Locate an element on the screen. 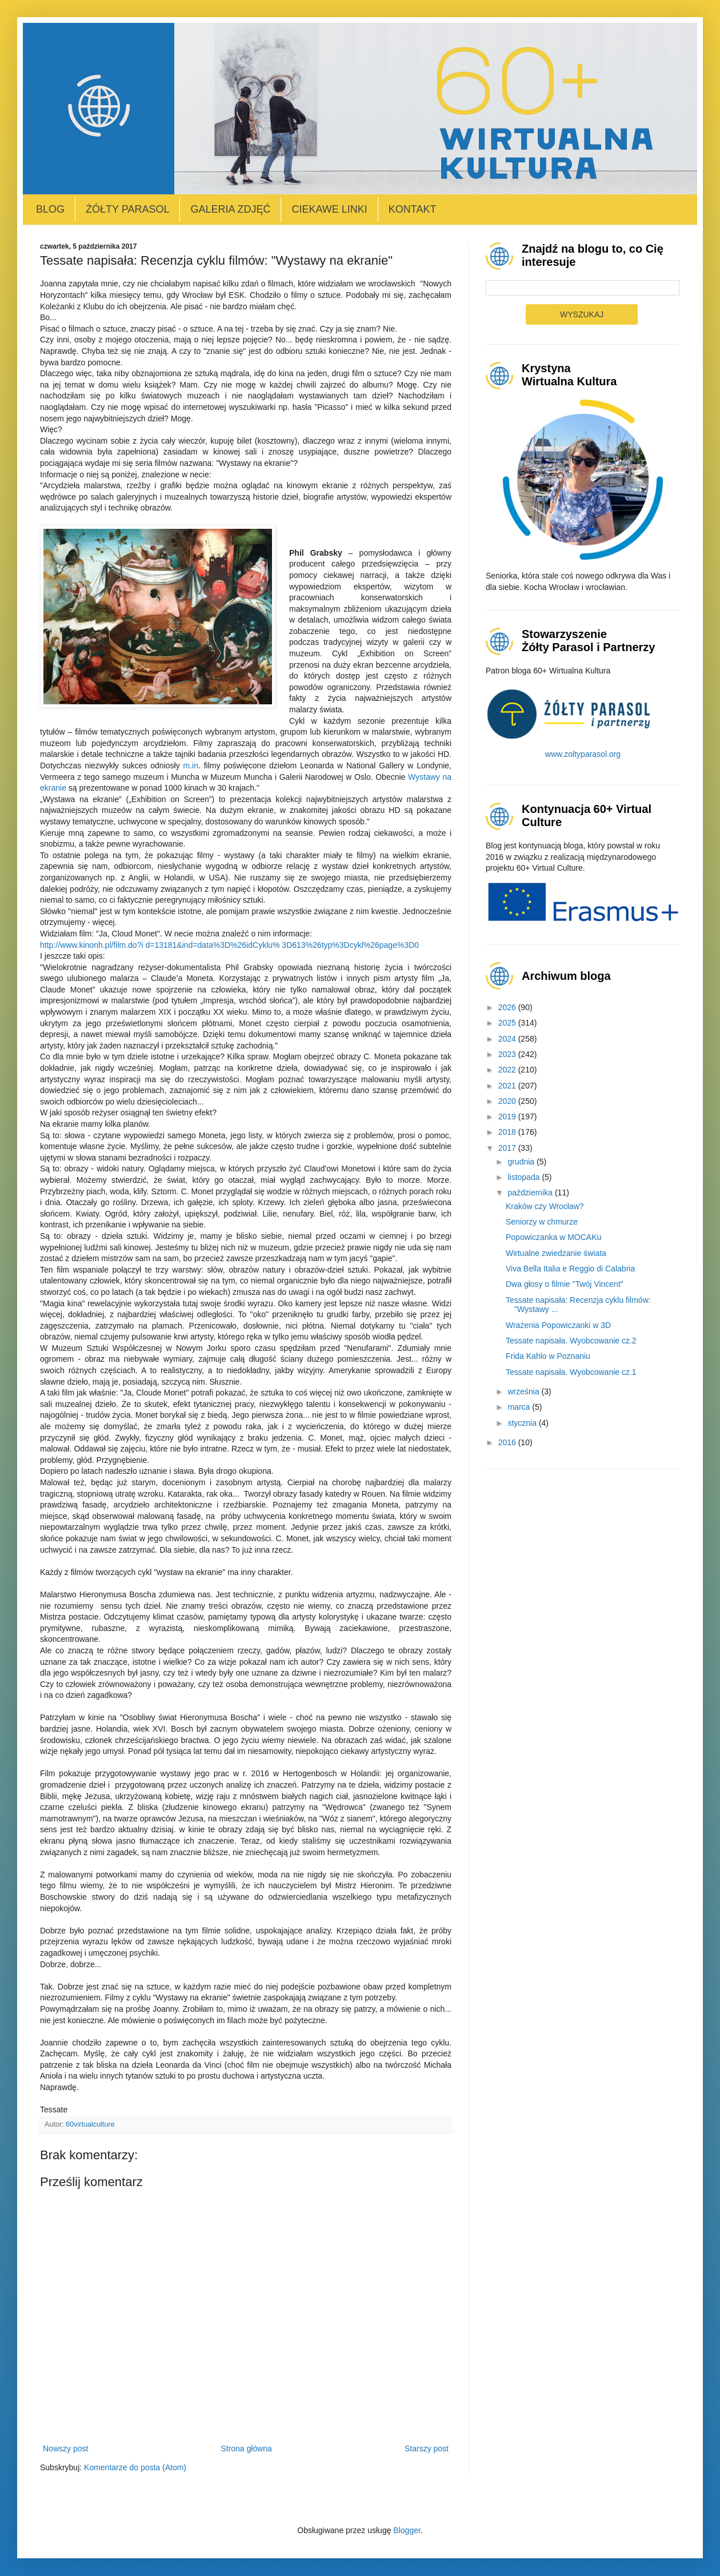 The height and width of the screenshot is (2576, 720). listopada is located at coordinates (524, 1177).